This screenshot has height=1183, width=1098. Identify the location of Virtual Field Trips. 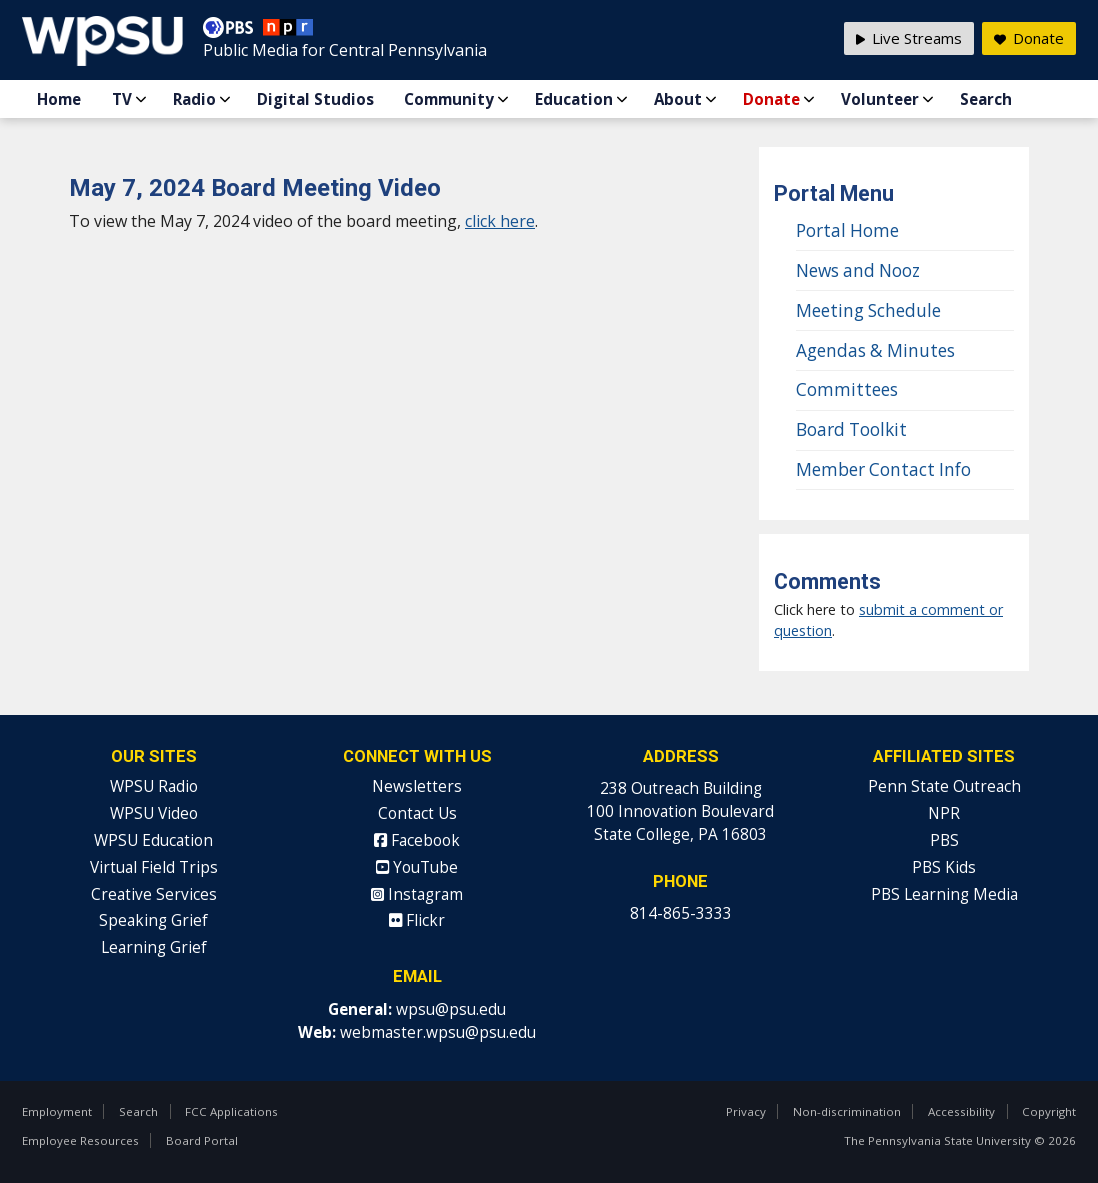
(154, 867).